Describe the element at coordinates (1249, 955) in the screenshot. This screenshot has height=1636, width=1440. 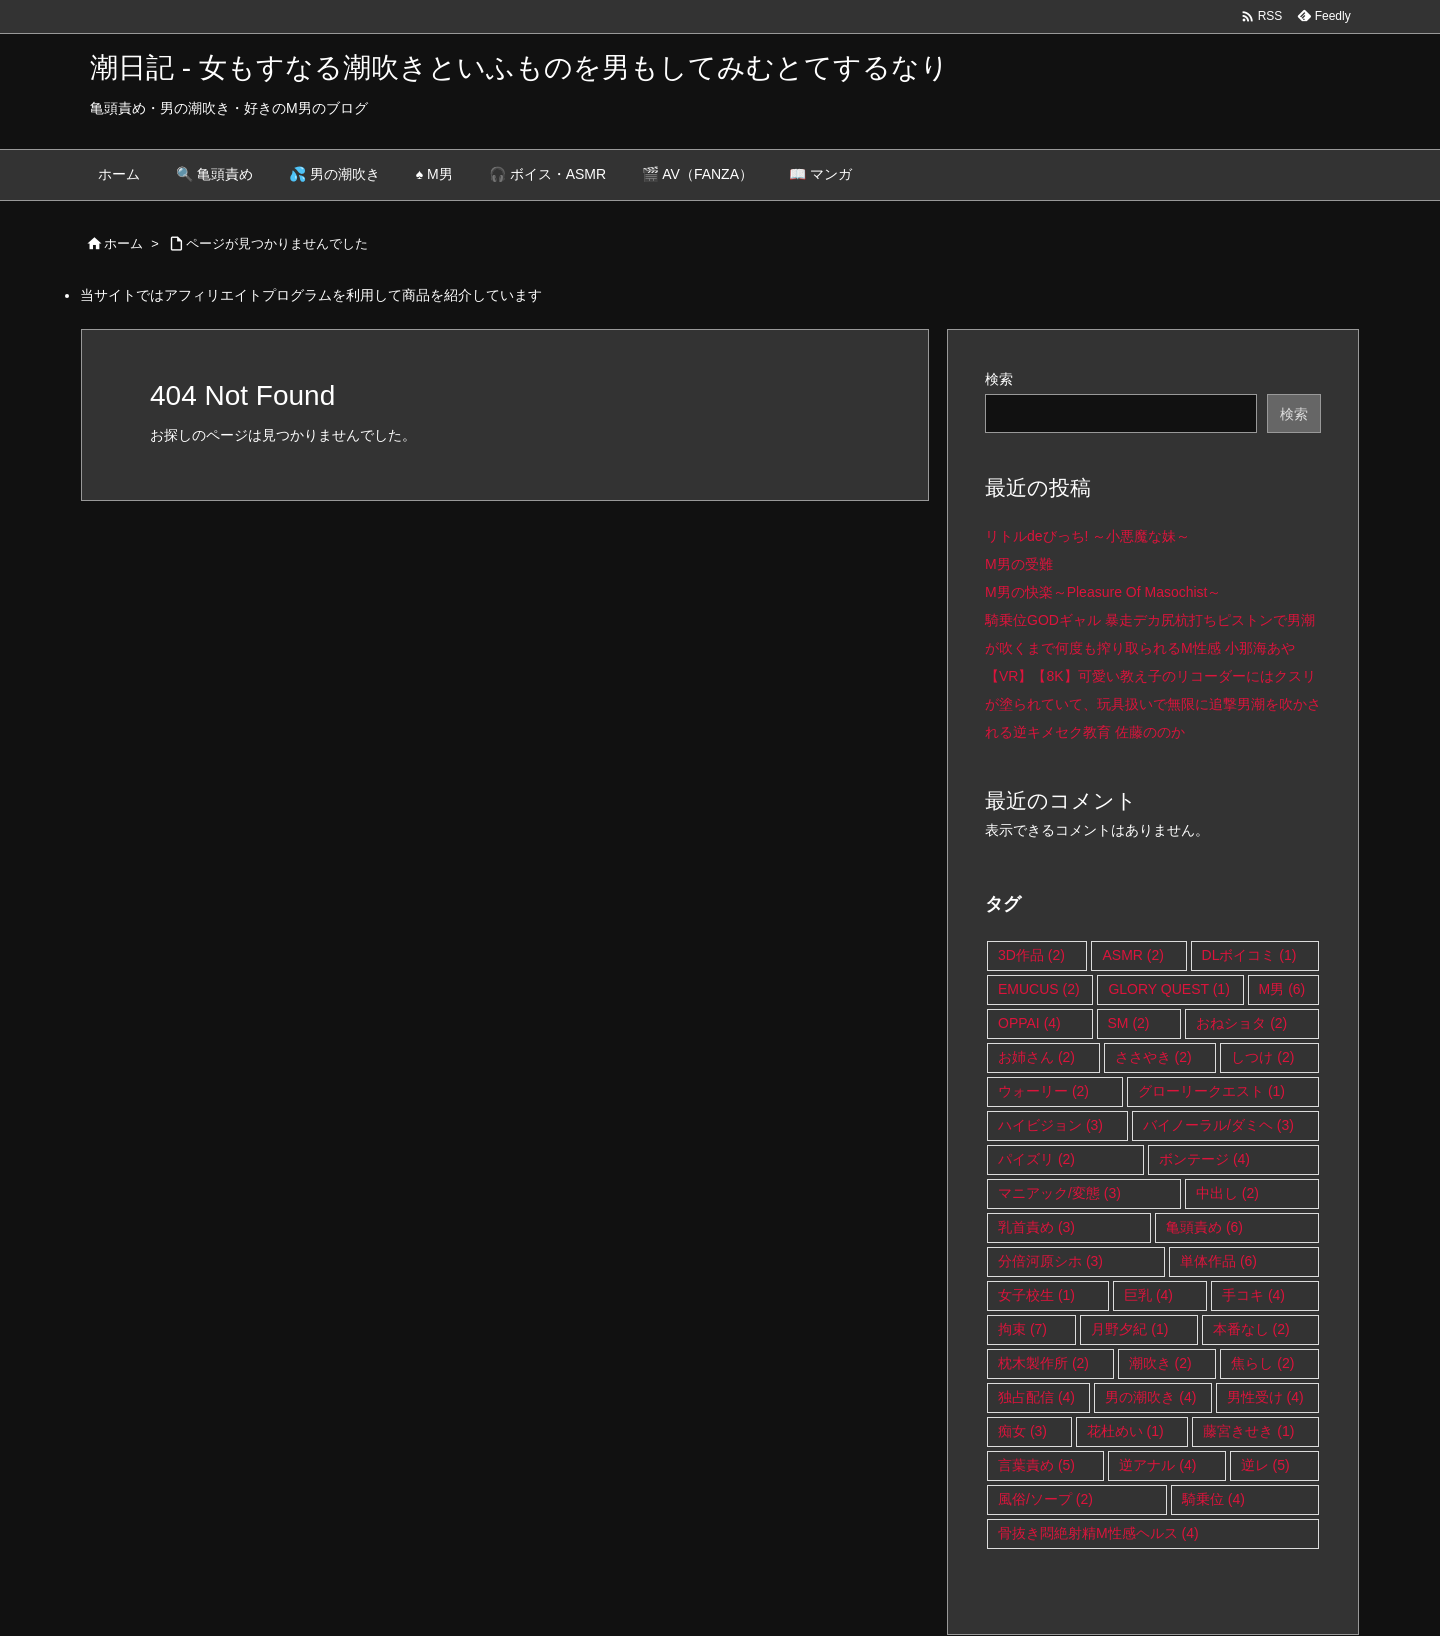
I see `DLボイコミ [DLボイコミ (1個の項目)]` at that location.